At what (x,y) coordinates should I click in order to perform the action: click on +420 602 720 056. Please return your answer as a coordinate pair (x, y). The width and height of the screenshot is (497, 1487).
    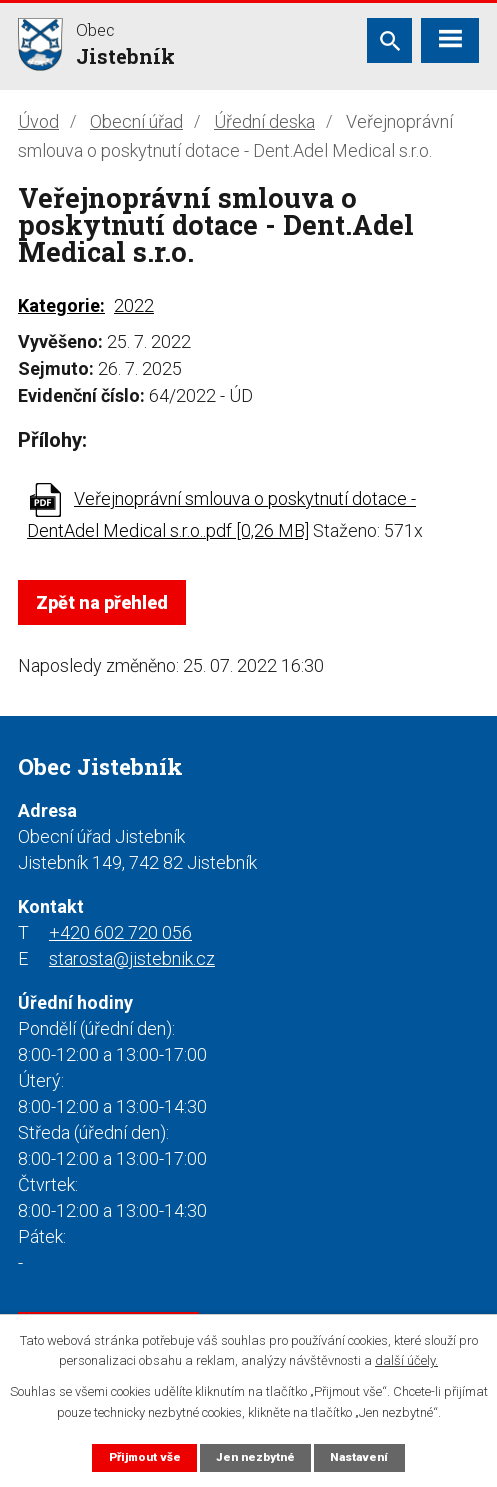
    Looking at the image, I should click on (120, 932).